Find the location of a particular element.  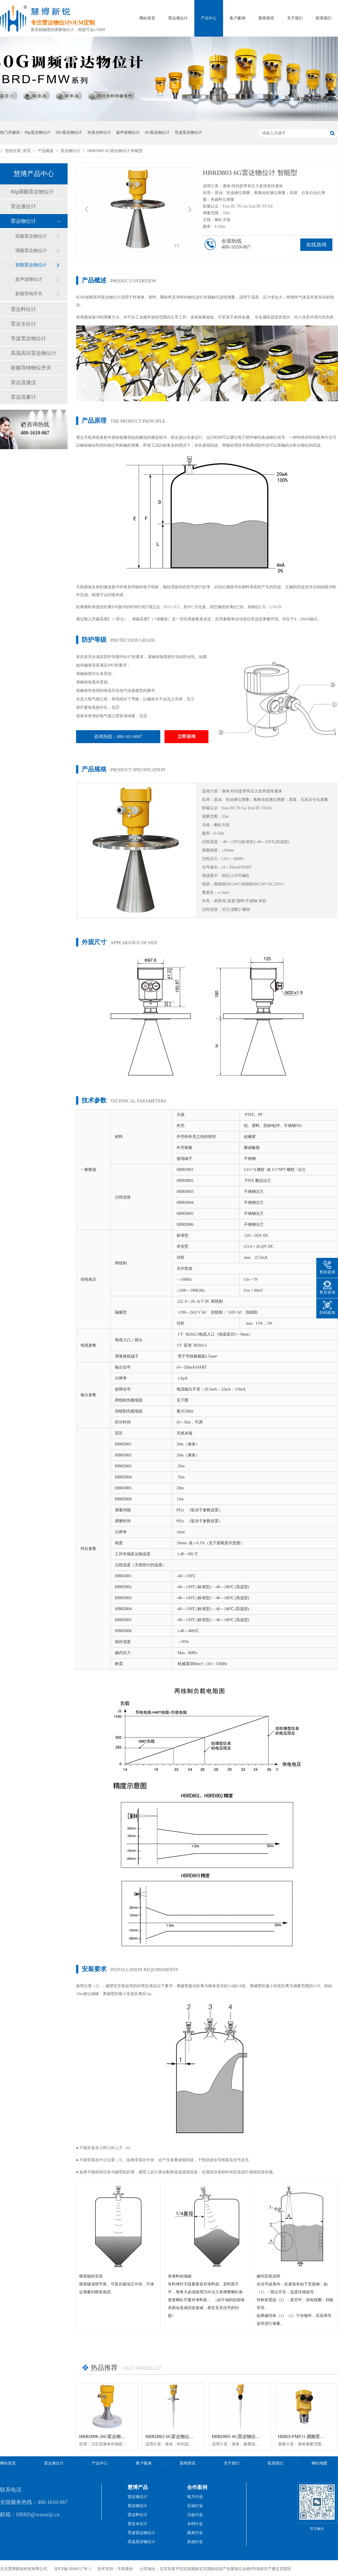

雷达流量计 is located at coordinates (23, 397).